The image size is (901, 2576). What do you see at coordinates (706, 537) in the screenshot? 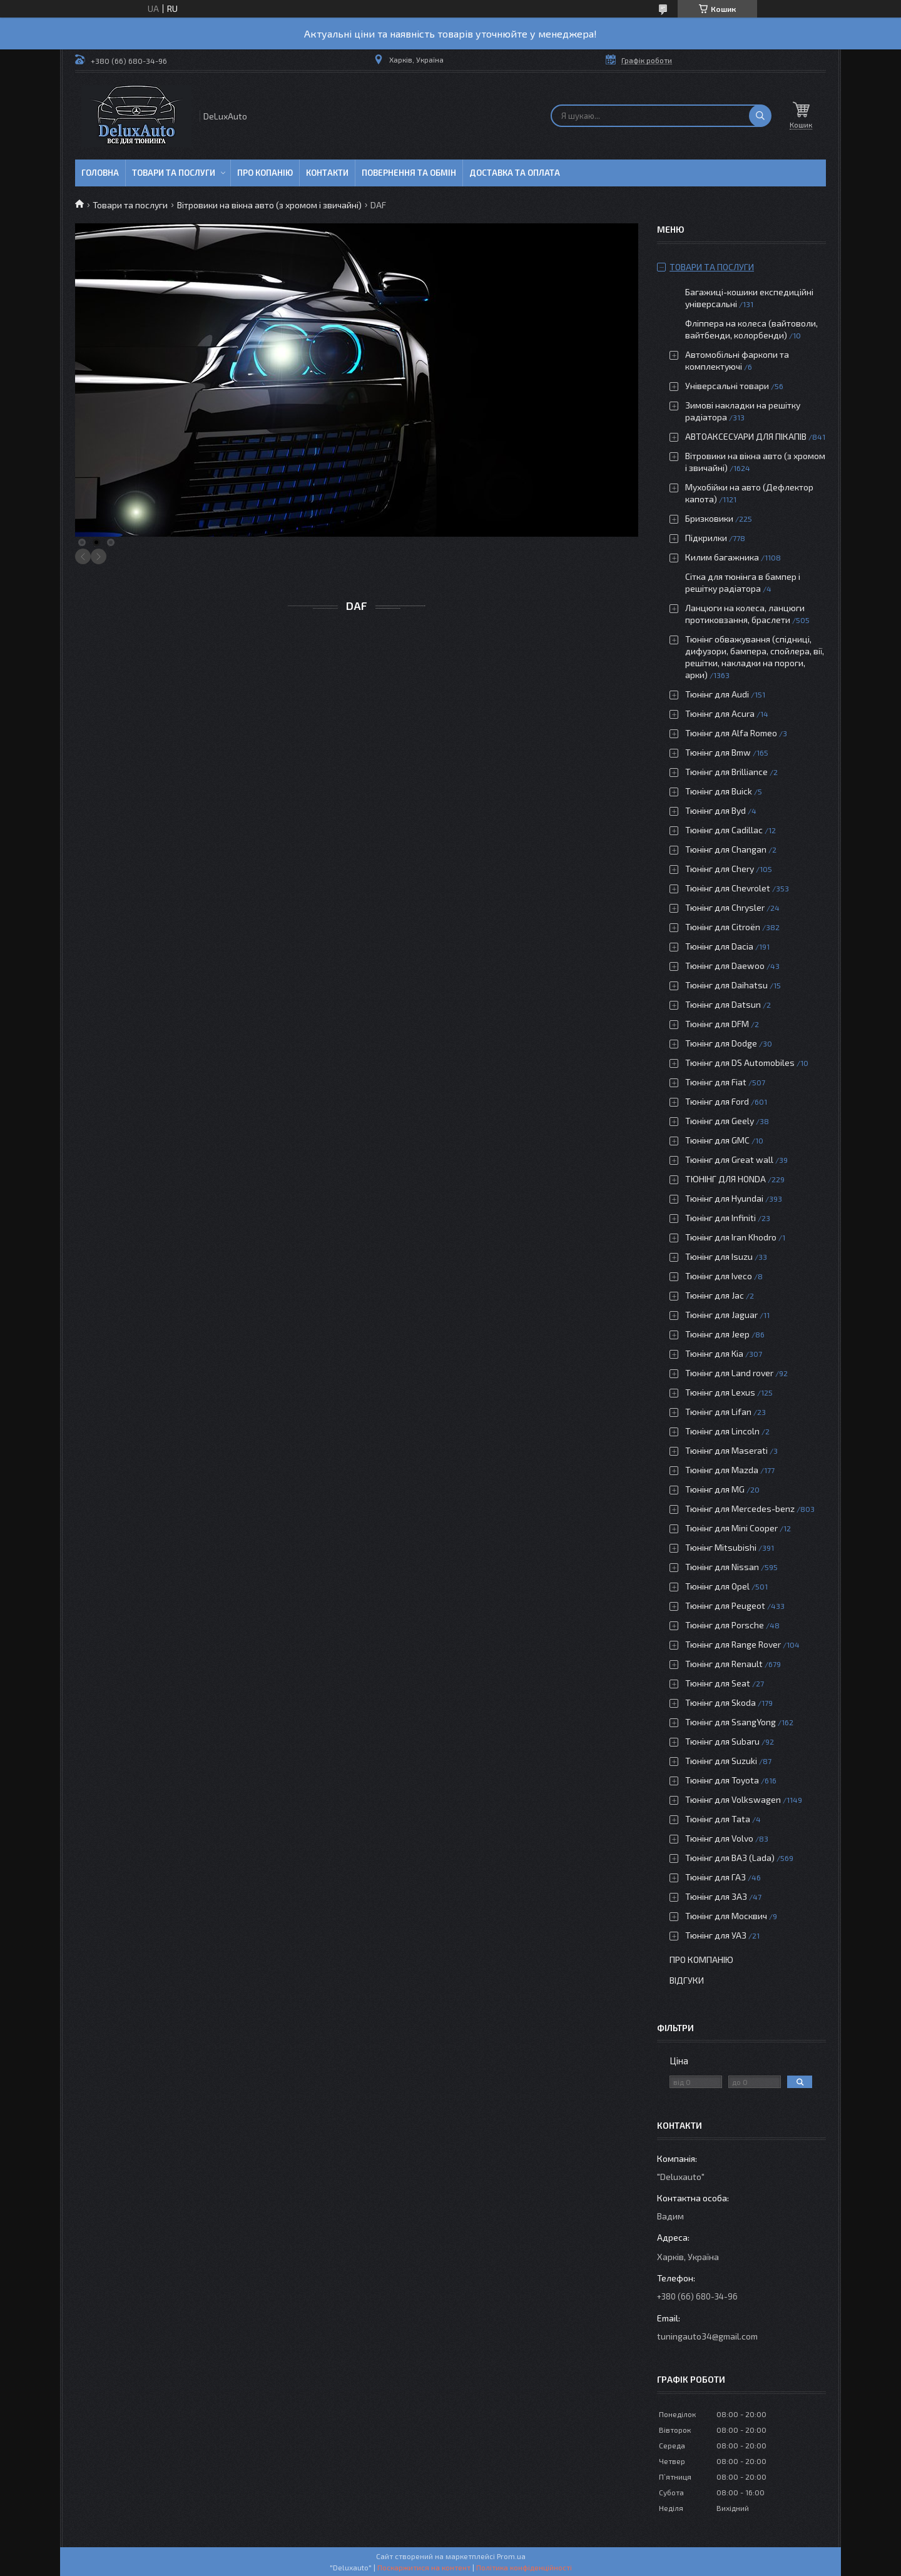
I see `Підкрилки` at bounding box center [706, 537].